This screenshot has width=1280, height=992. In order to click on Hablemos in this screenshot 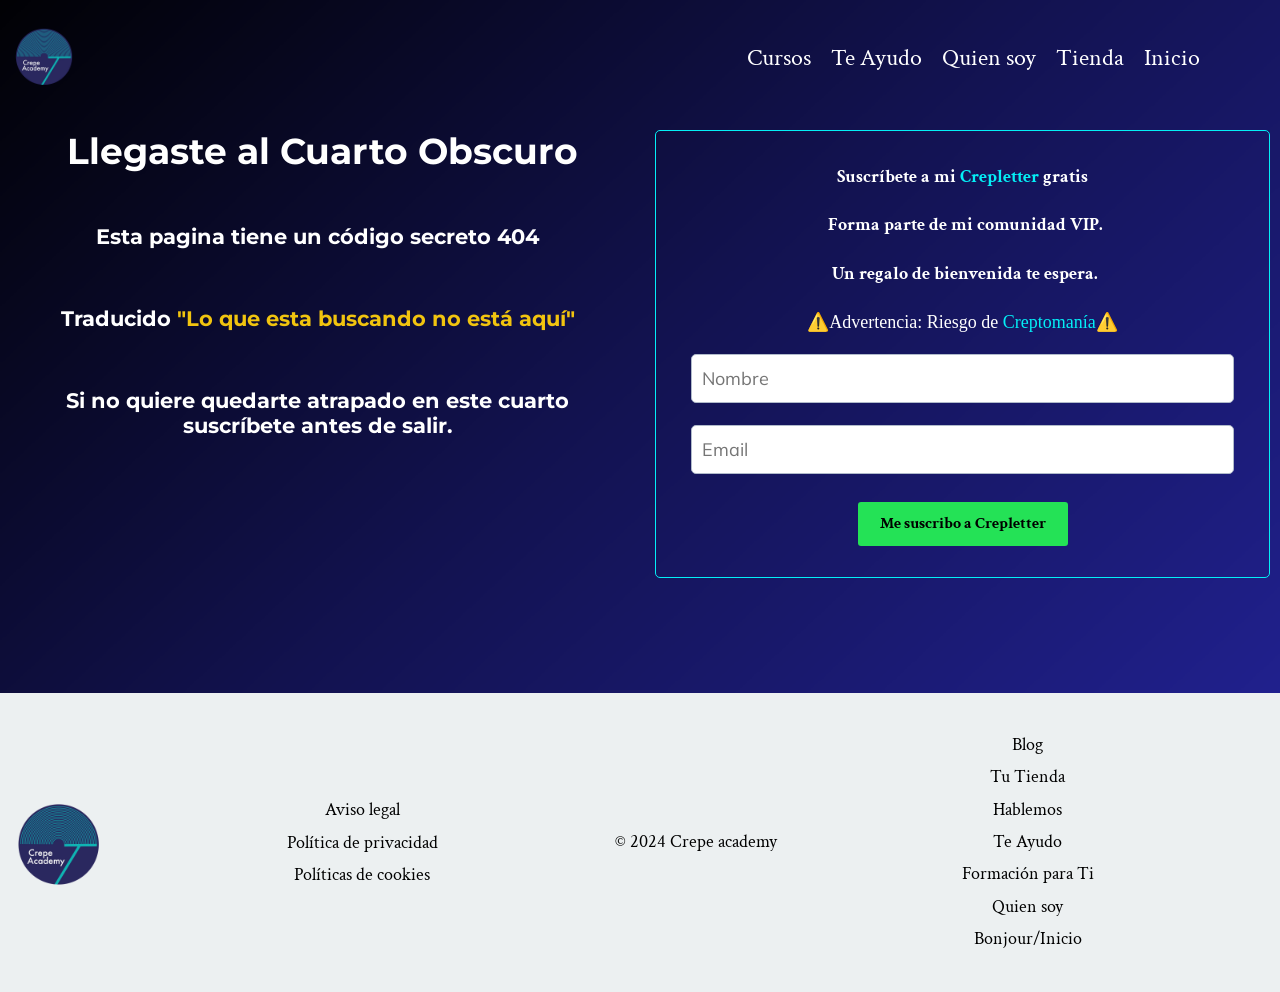, I will do `click(1027, 809)`.